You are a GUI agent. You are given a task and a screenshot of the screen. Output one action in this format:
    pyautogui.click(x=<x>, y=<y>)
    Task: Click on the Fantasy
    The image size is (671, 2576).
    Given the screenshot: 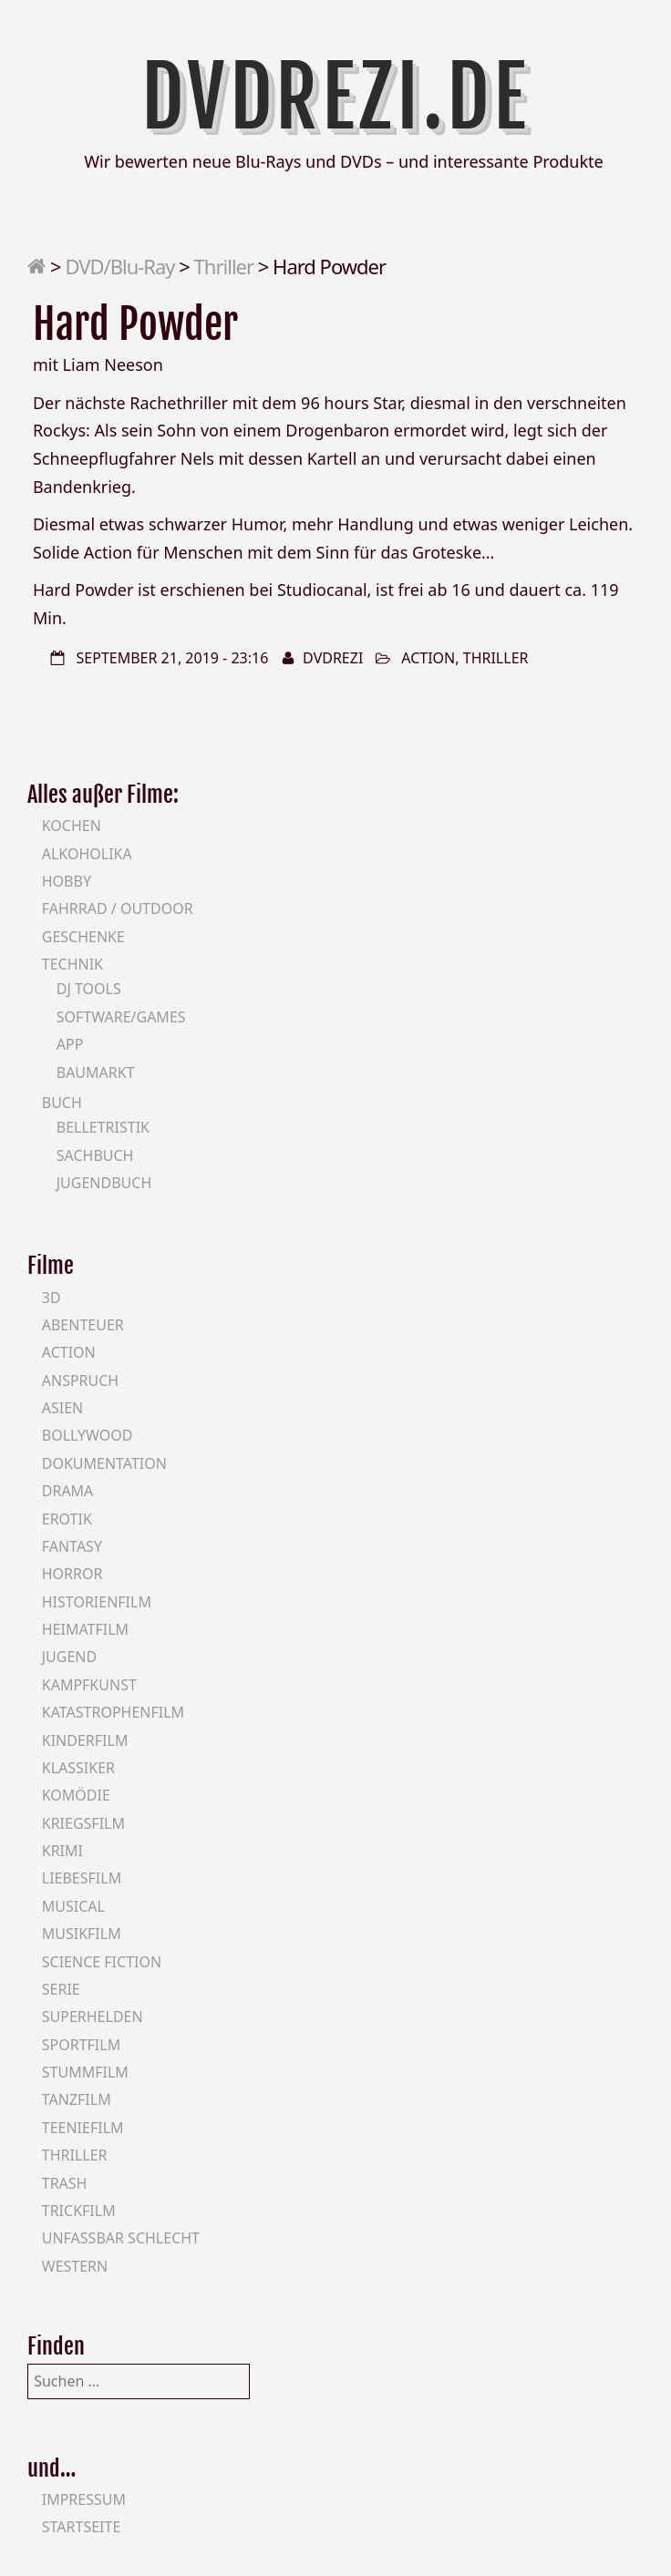 What is the action you would take?
    pyautogui.click(x=72, y=1546)
    